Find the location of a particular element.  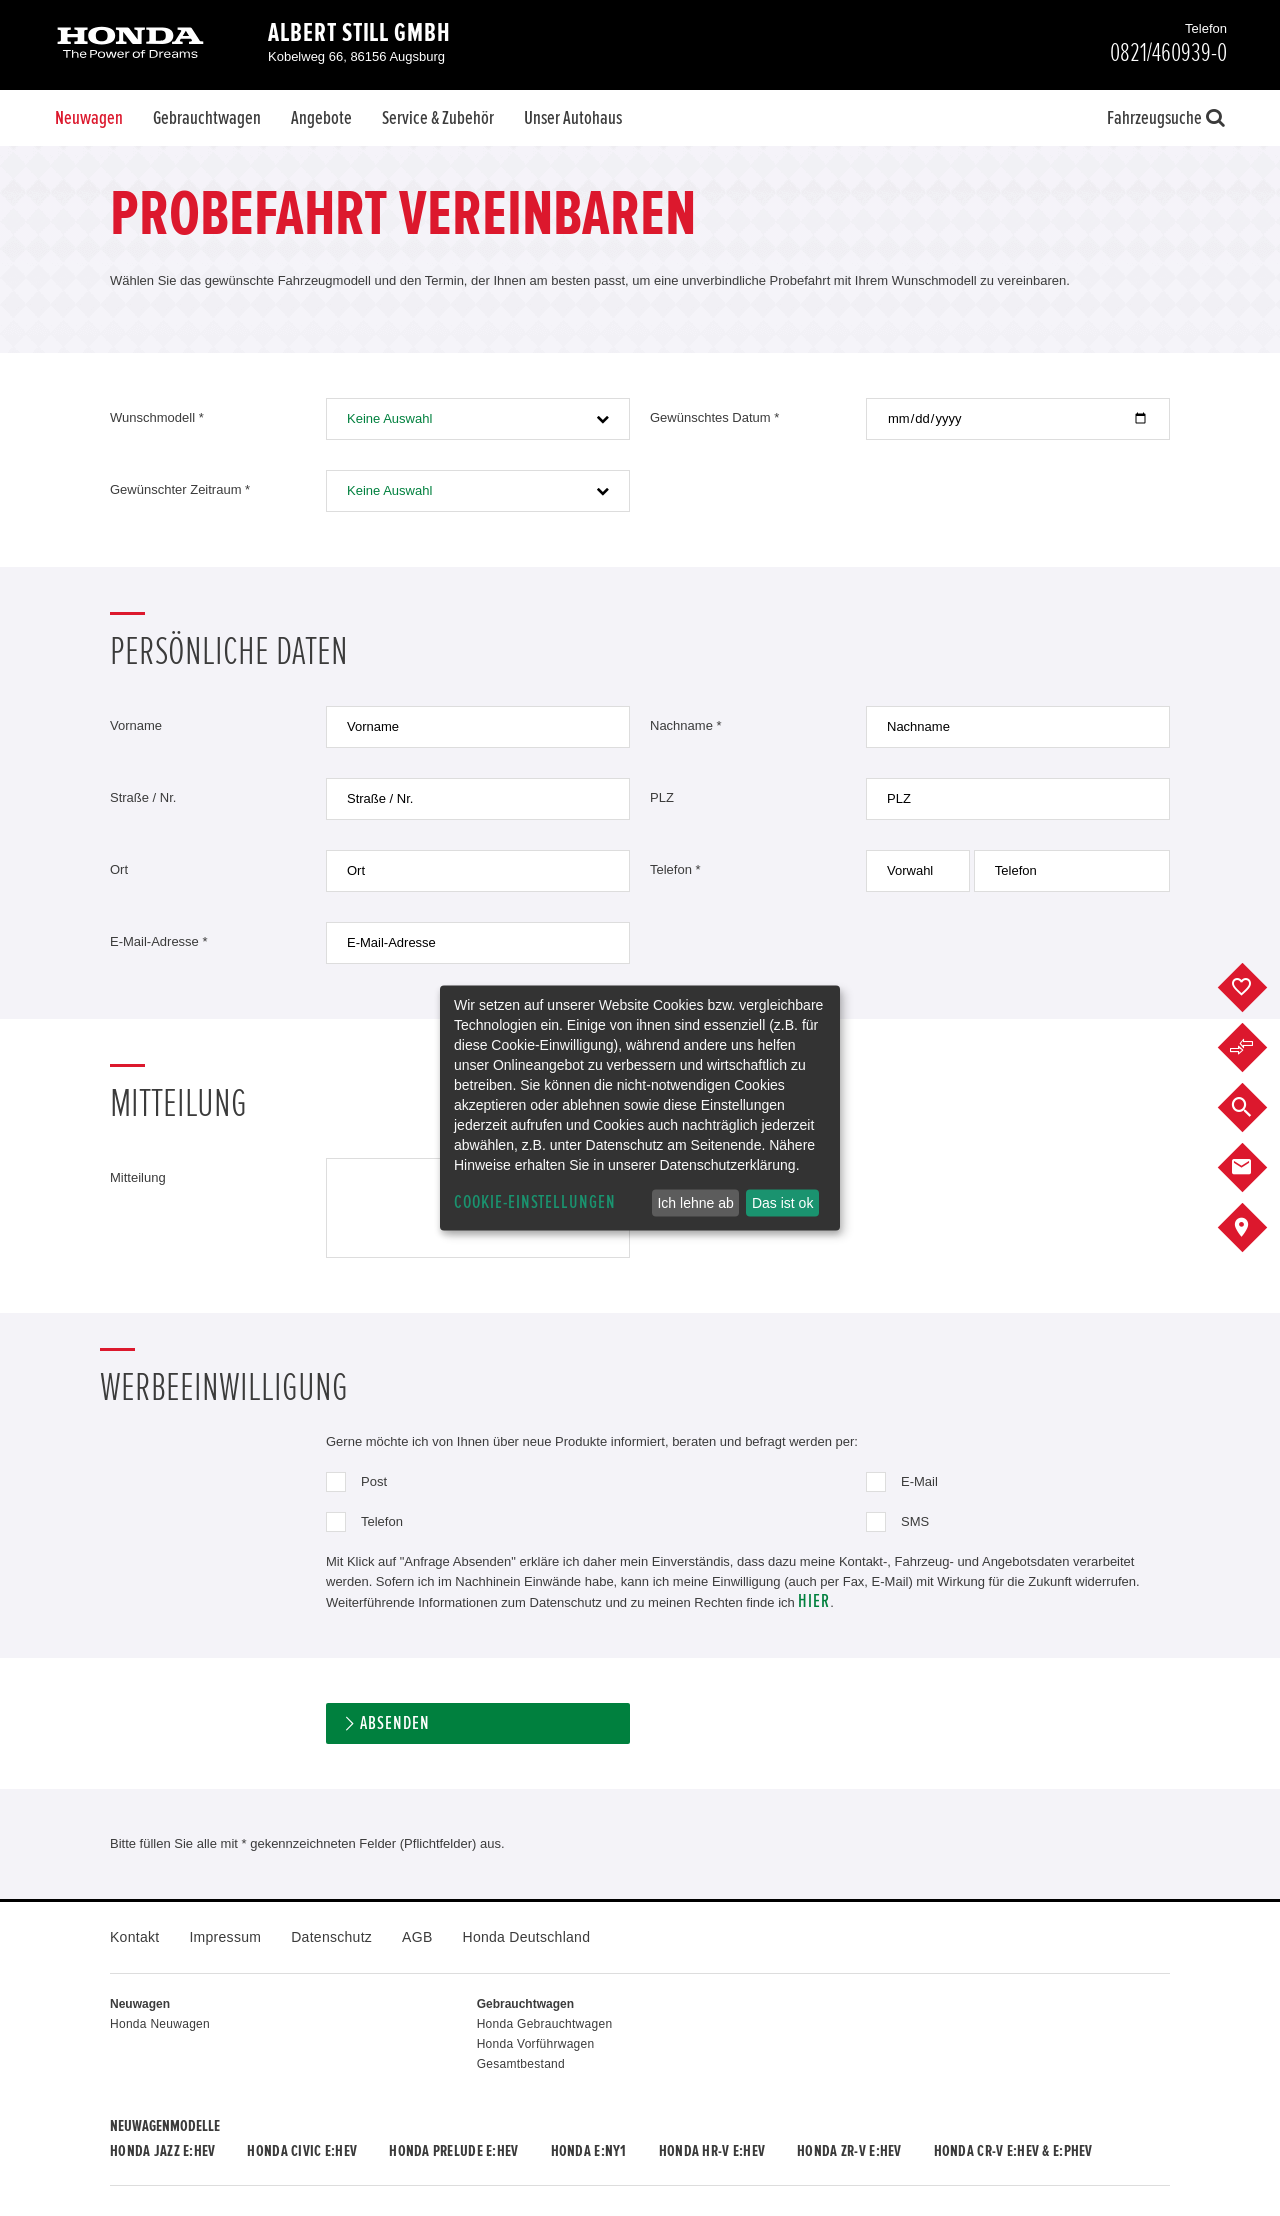

Nachname * is located at coordinates (686, 725).